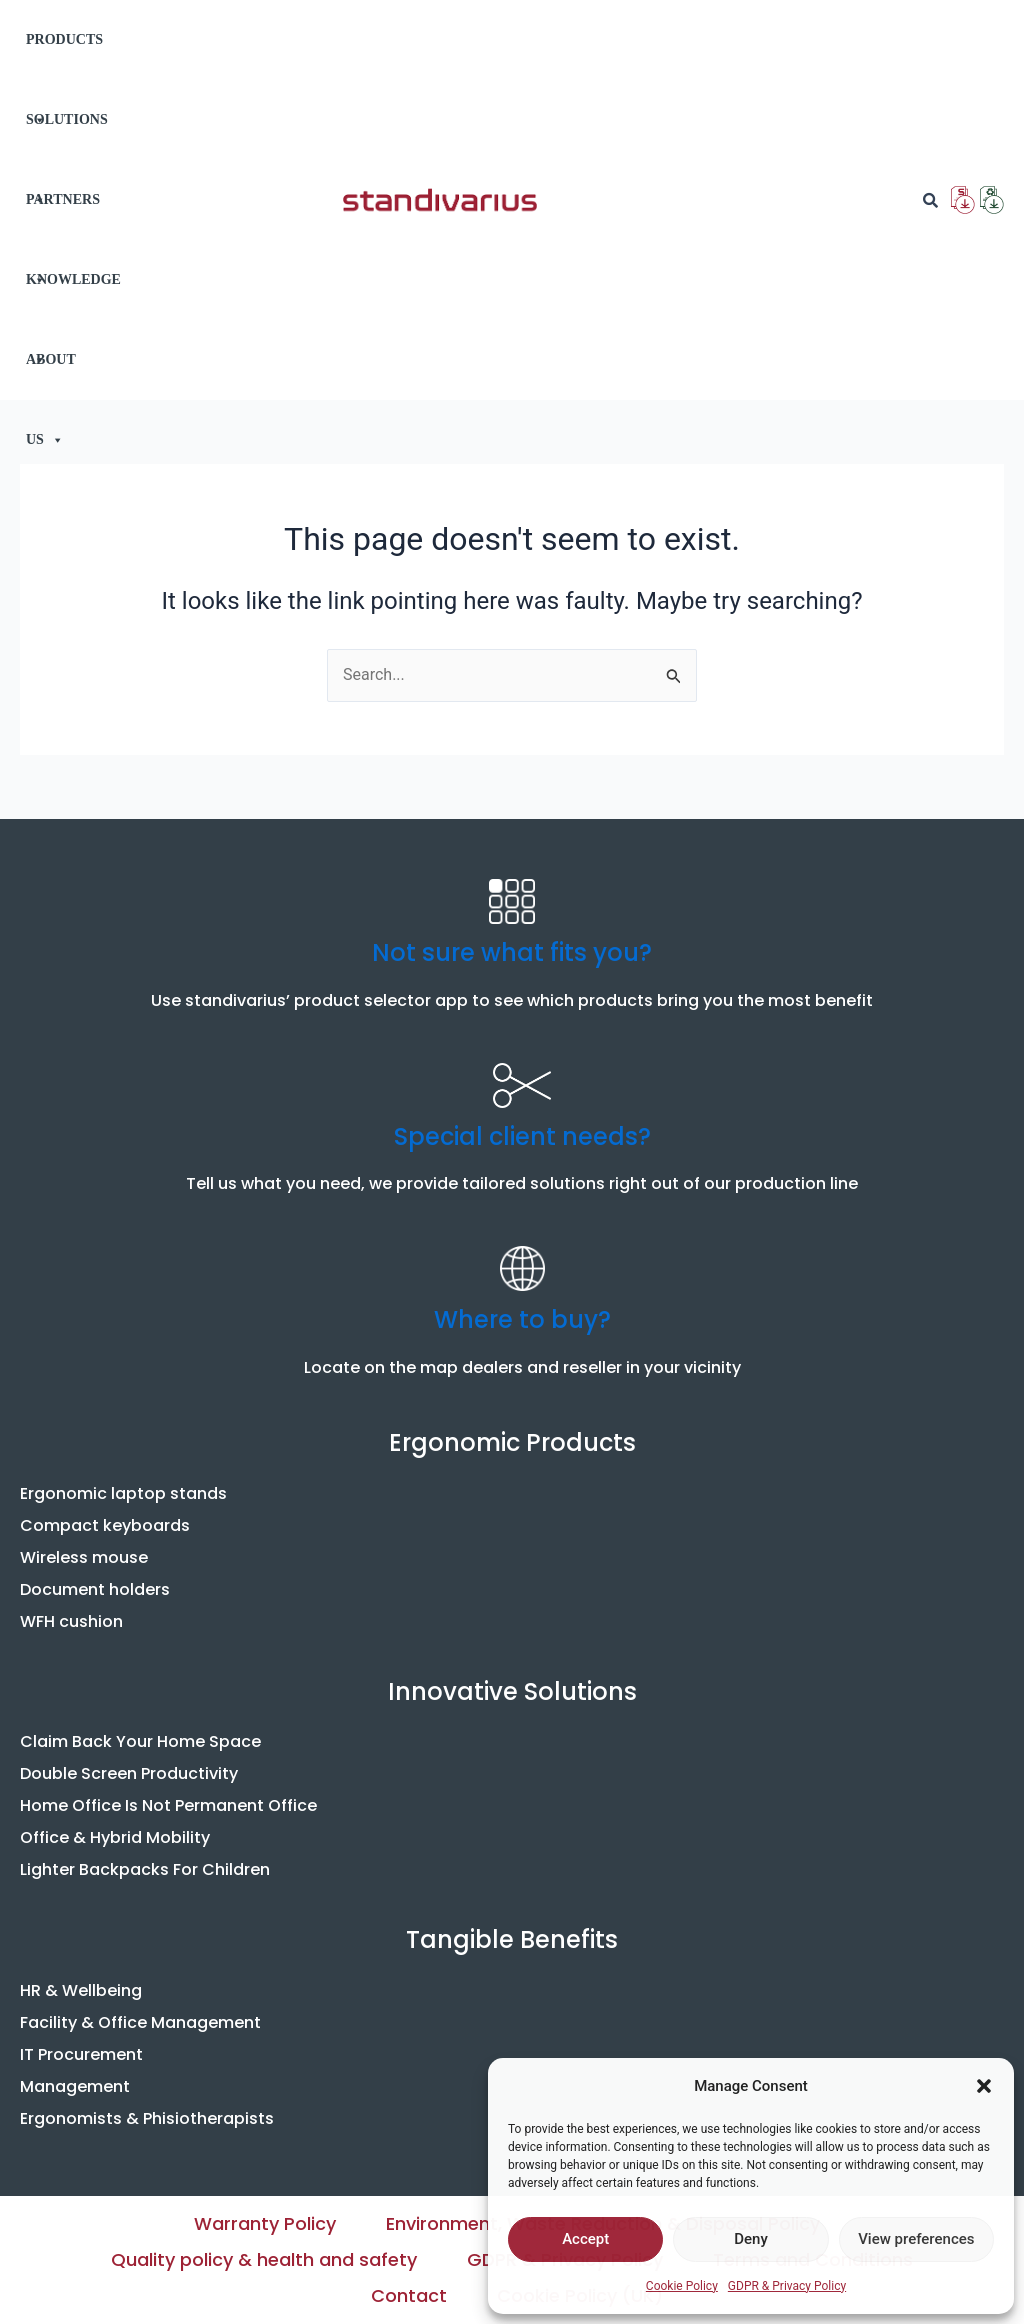  What do you see at coordinates (71, 1621) in the screenshot?
I see `WFH cushion` at bounding box center [71, 1621].